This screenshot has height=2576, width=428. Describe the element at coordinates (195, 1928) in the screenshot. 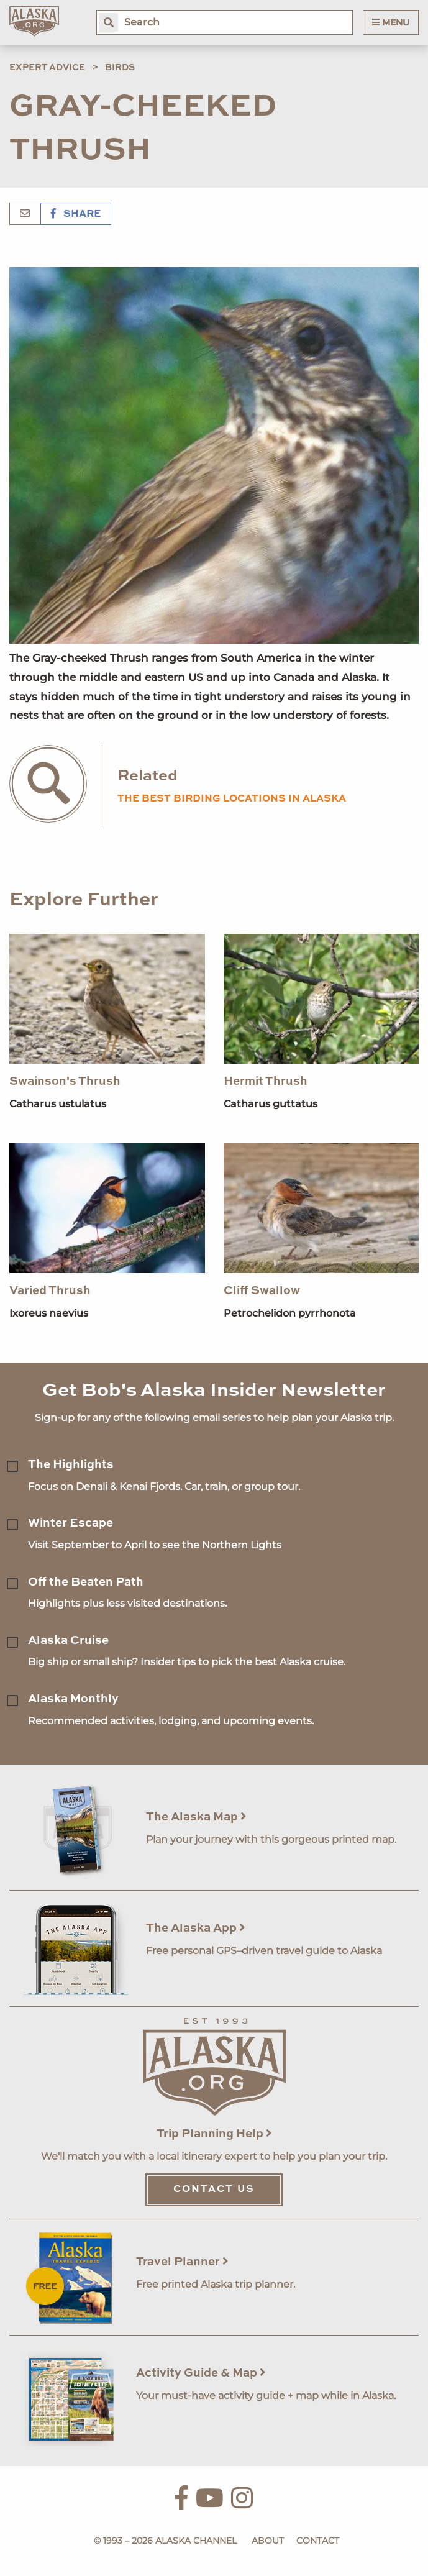

I see `The Alaska App` at that location.